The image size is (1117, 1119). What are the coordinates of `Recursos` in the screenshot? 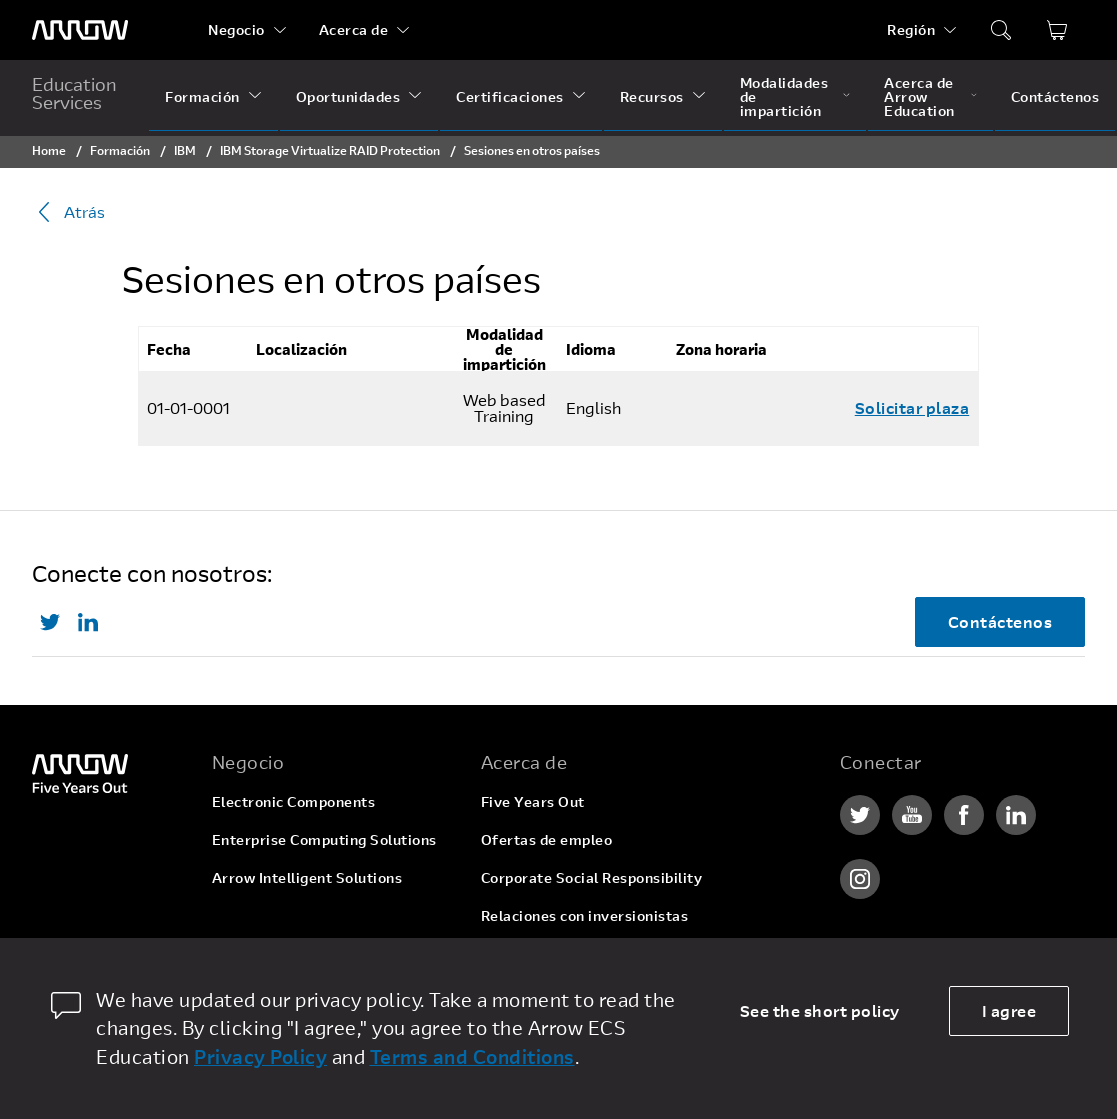 It's located at (652, 96).